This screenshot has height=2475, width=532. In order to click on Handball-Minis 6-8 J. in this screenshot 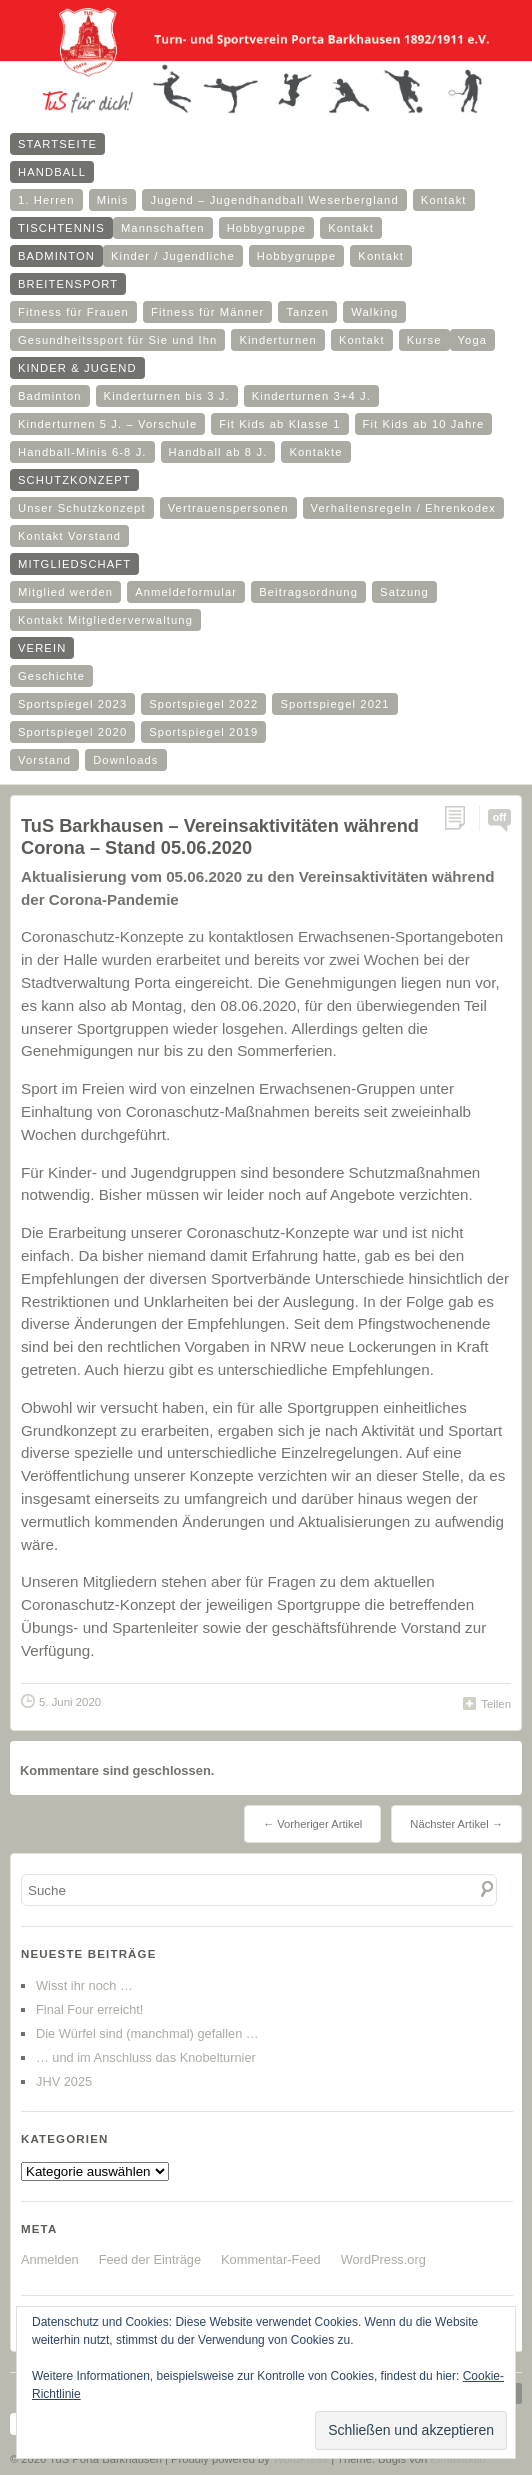, I will do `click(82, 452)`.